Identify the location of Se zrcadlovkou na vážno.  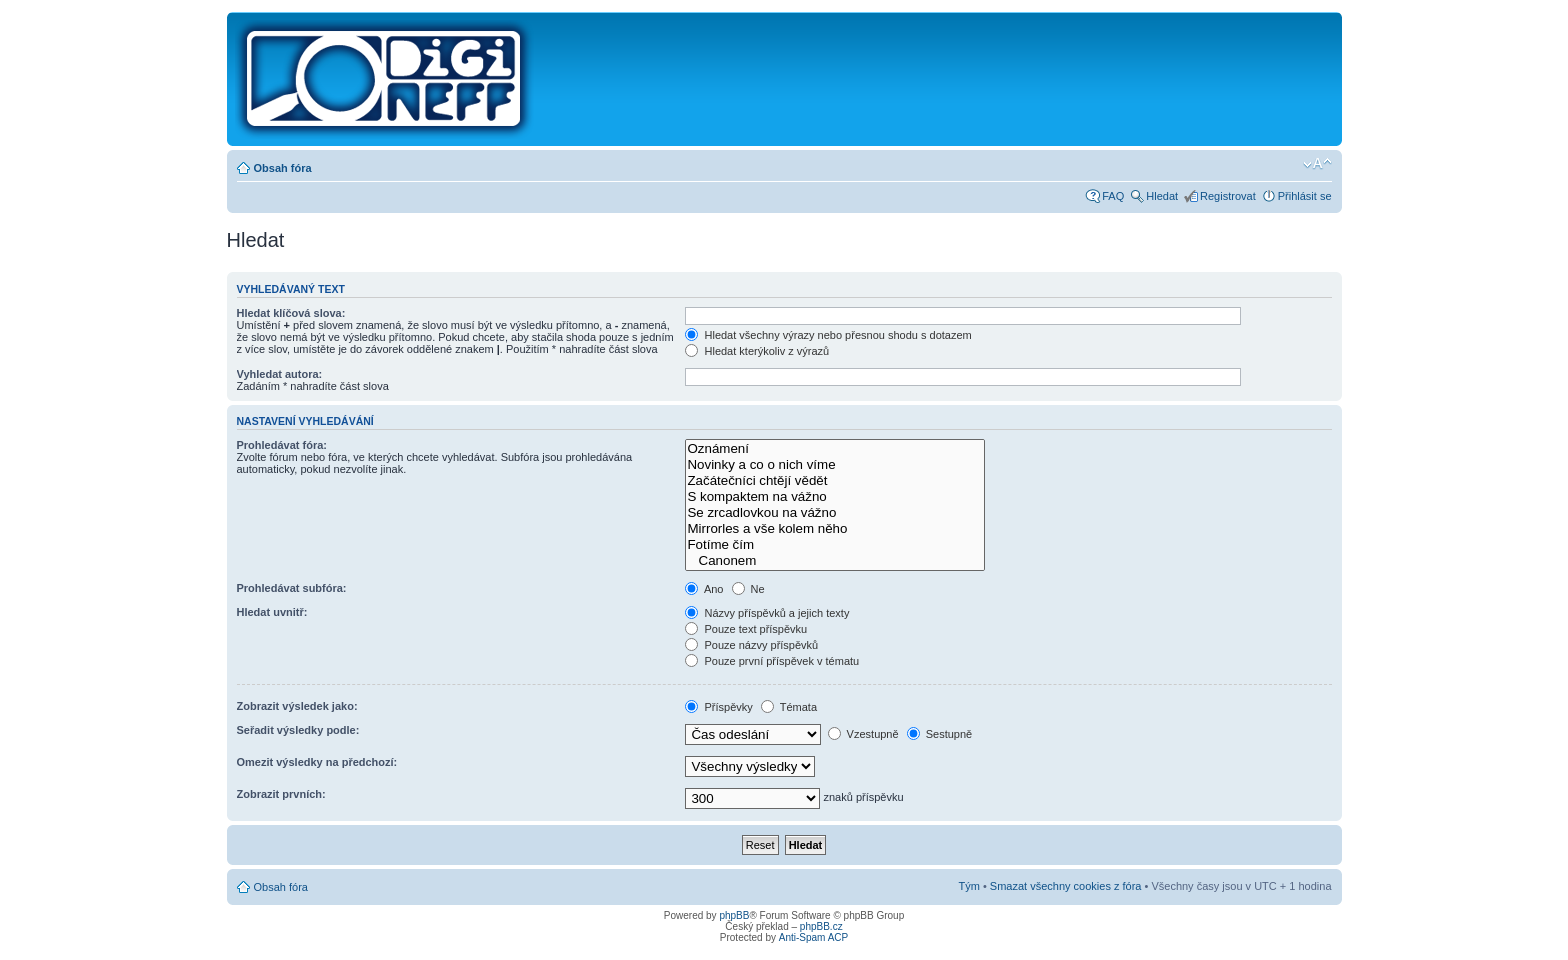
(835, 513).